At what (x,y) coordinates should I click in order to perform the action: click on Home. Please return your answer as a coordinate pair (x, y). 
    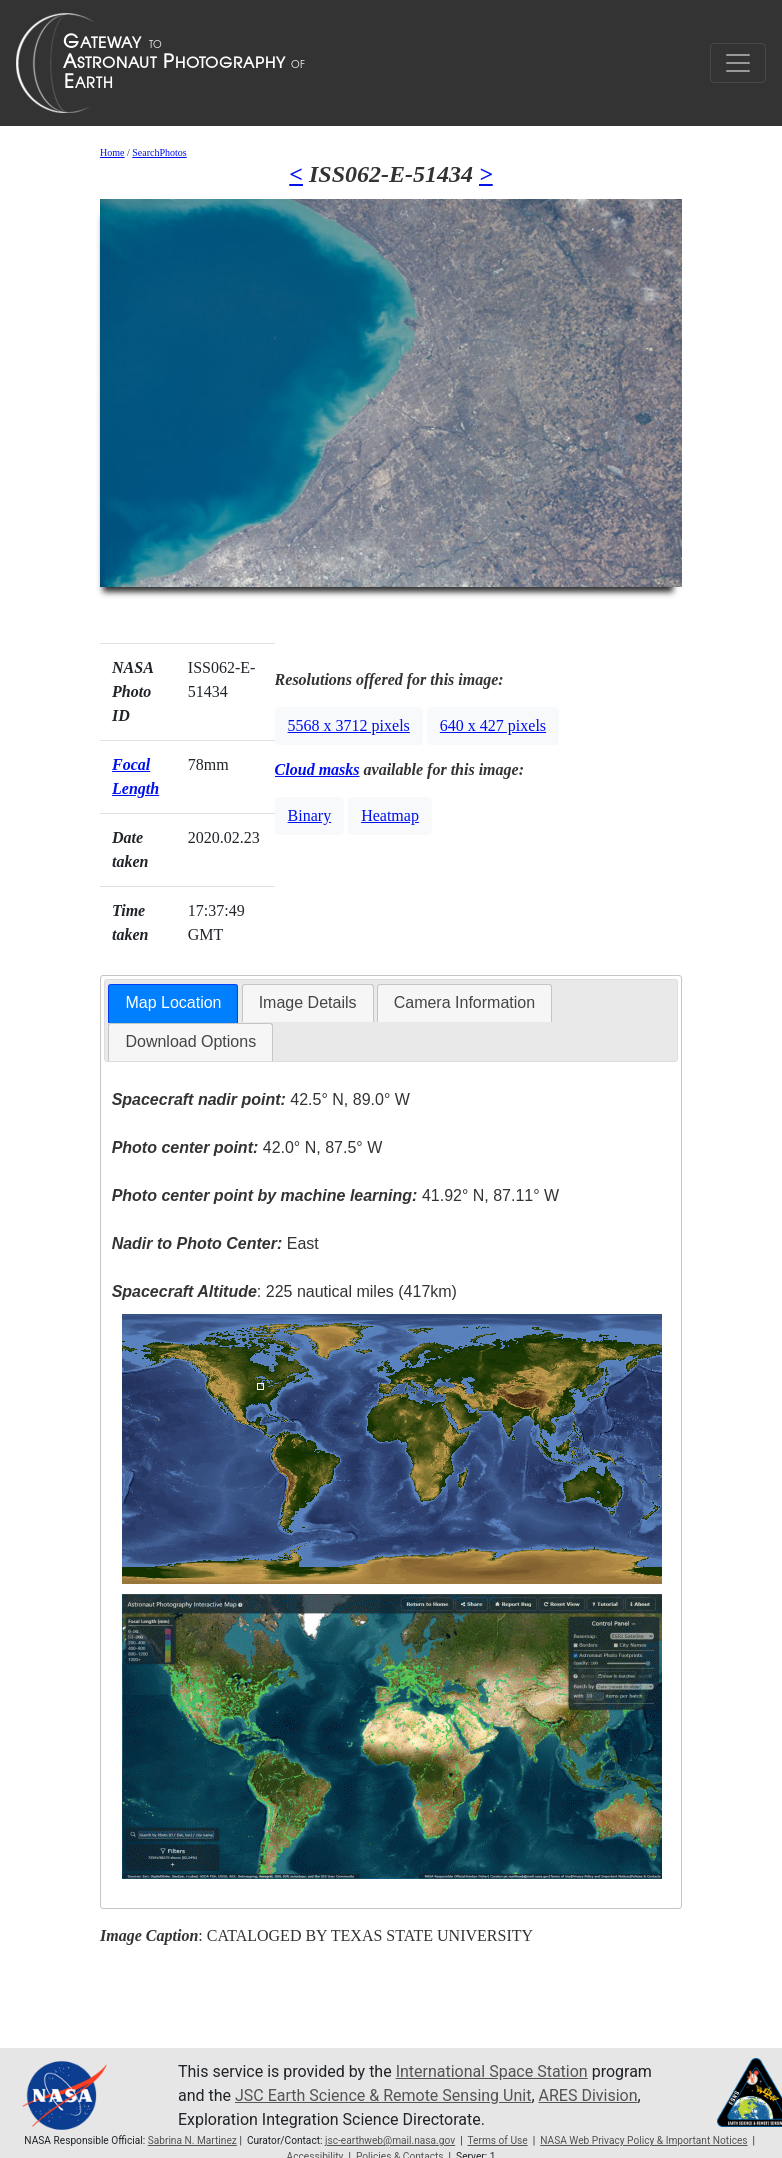
    Looking at the image, I should click on (112, 152).